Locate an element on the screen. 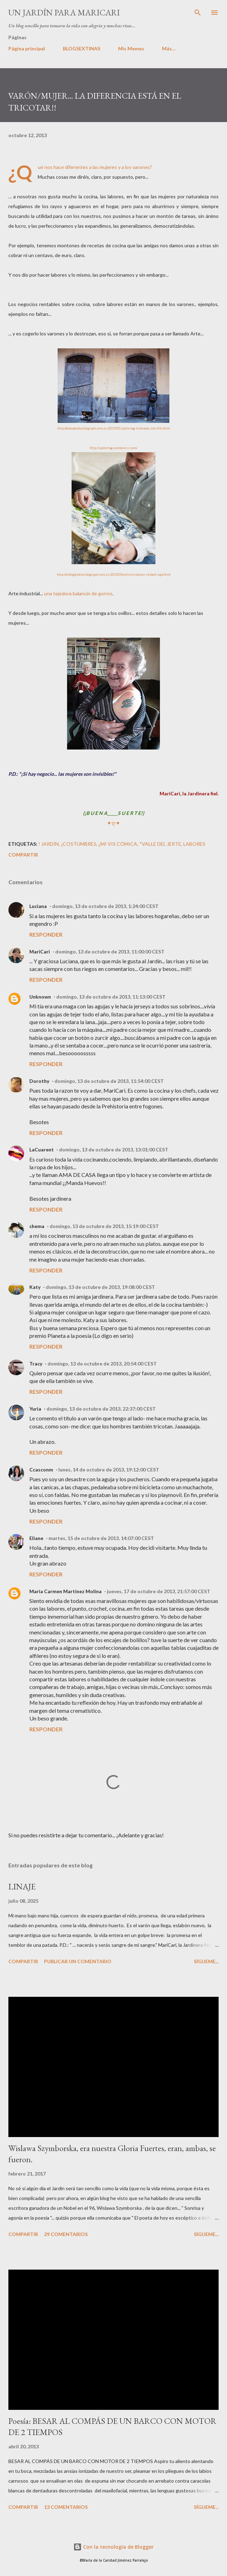 The width and height of the screenshot is (227, 2576). MariCari is located at coordinates (39, 952).